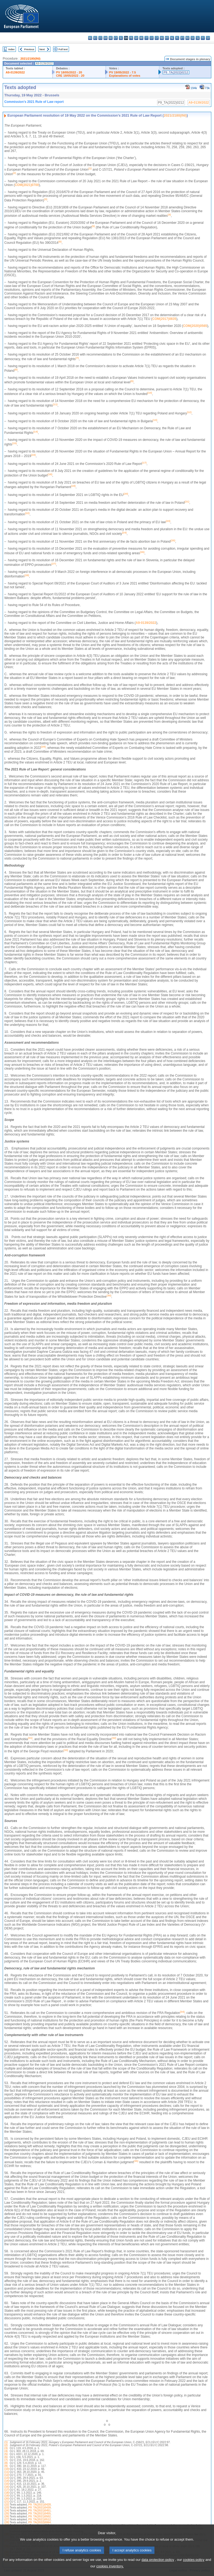  What do you see at coordinates (39, 2504) in the screenshot?
I see `P9_TA(2021)0428` at bounding box center [39, 2504].